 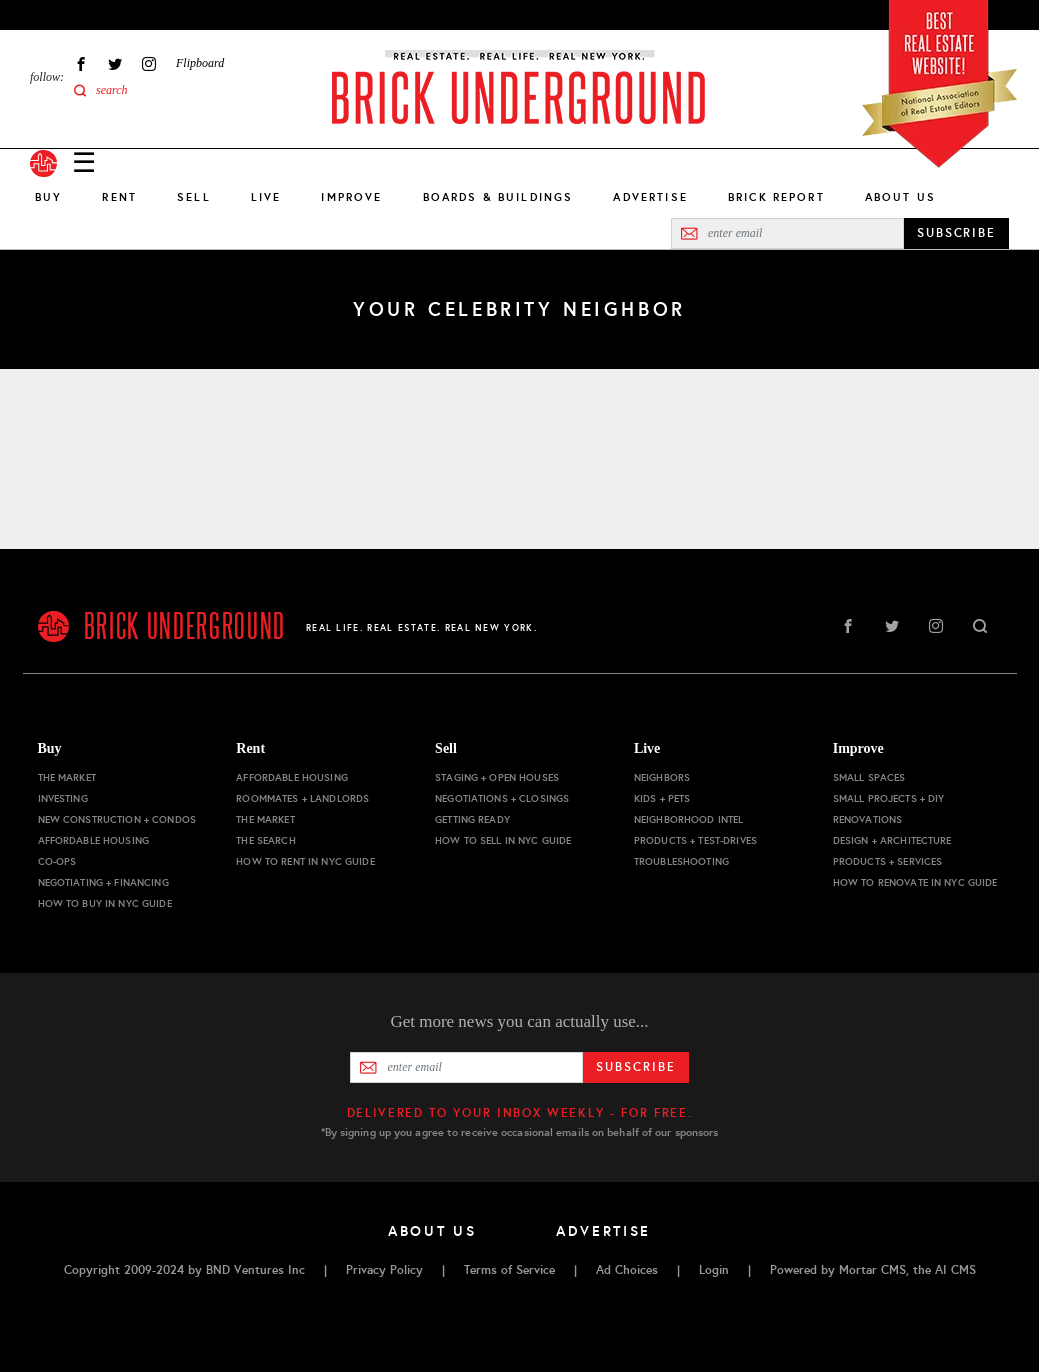 What do you see at coordinates (115, 63) in the screenshot?
I see `Twitter` at bounding box center [115, 63].